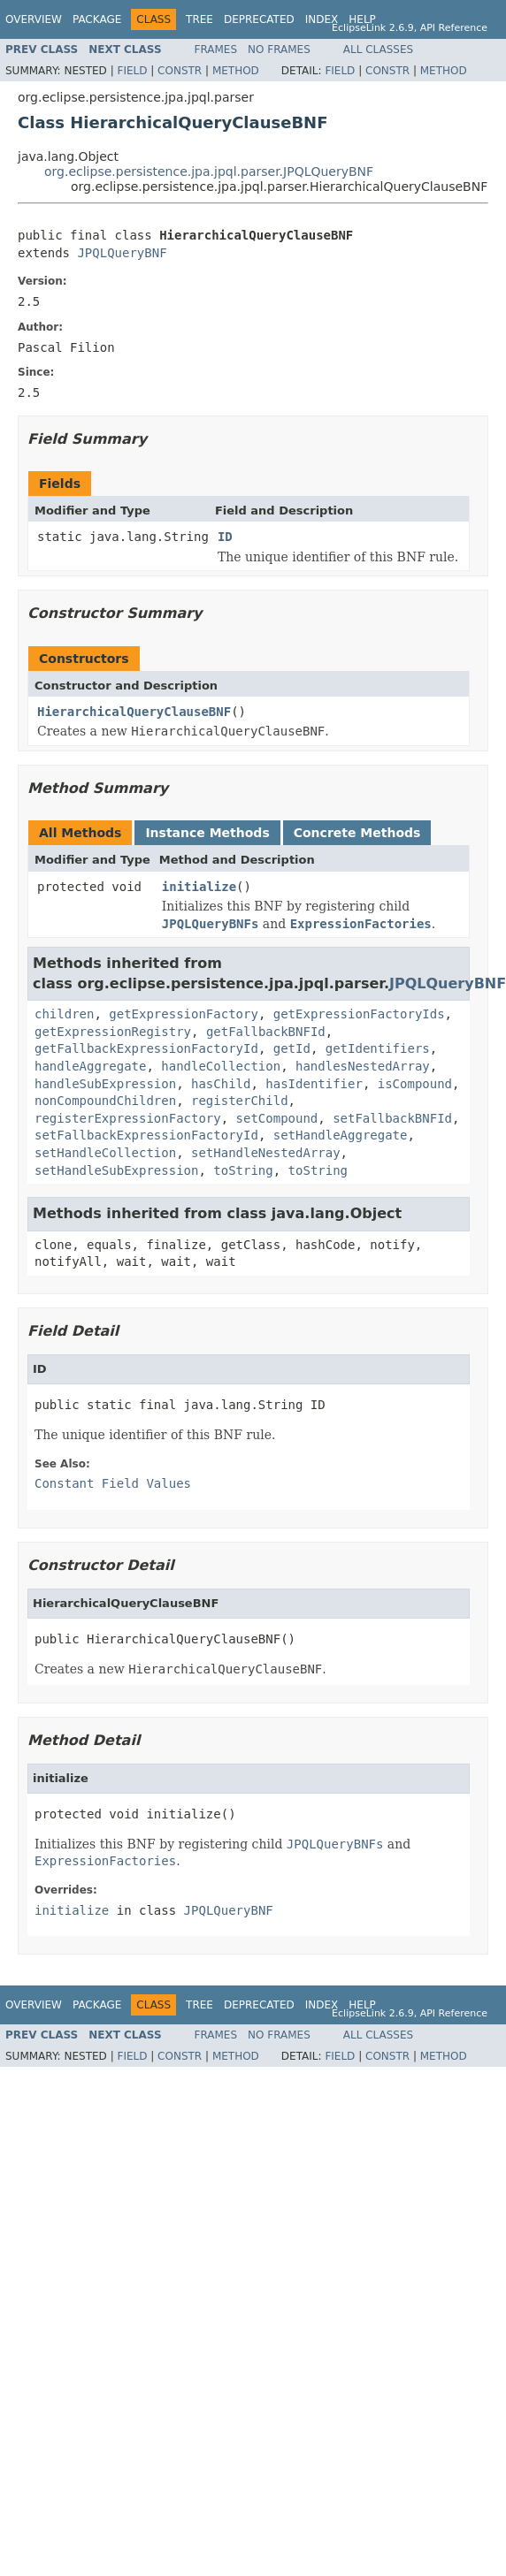 The image size is (506, 2576). I want to click on setCompound, so click(277, 1118).